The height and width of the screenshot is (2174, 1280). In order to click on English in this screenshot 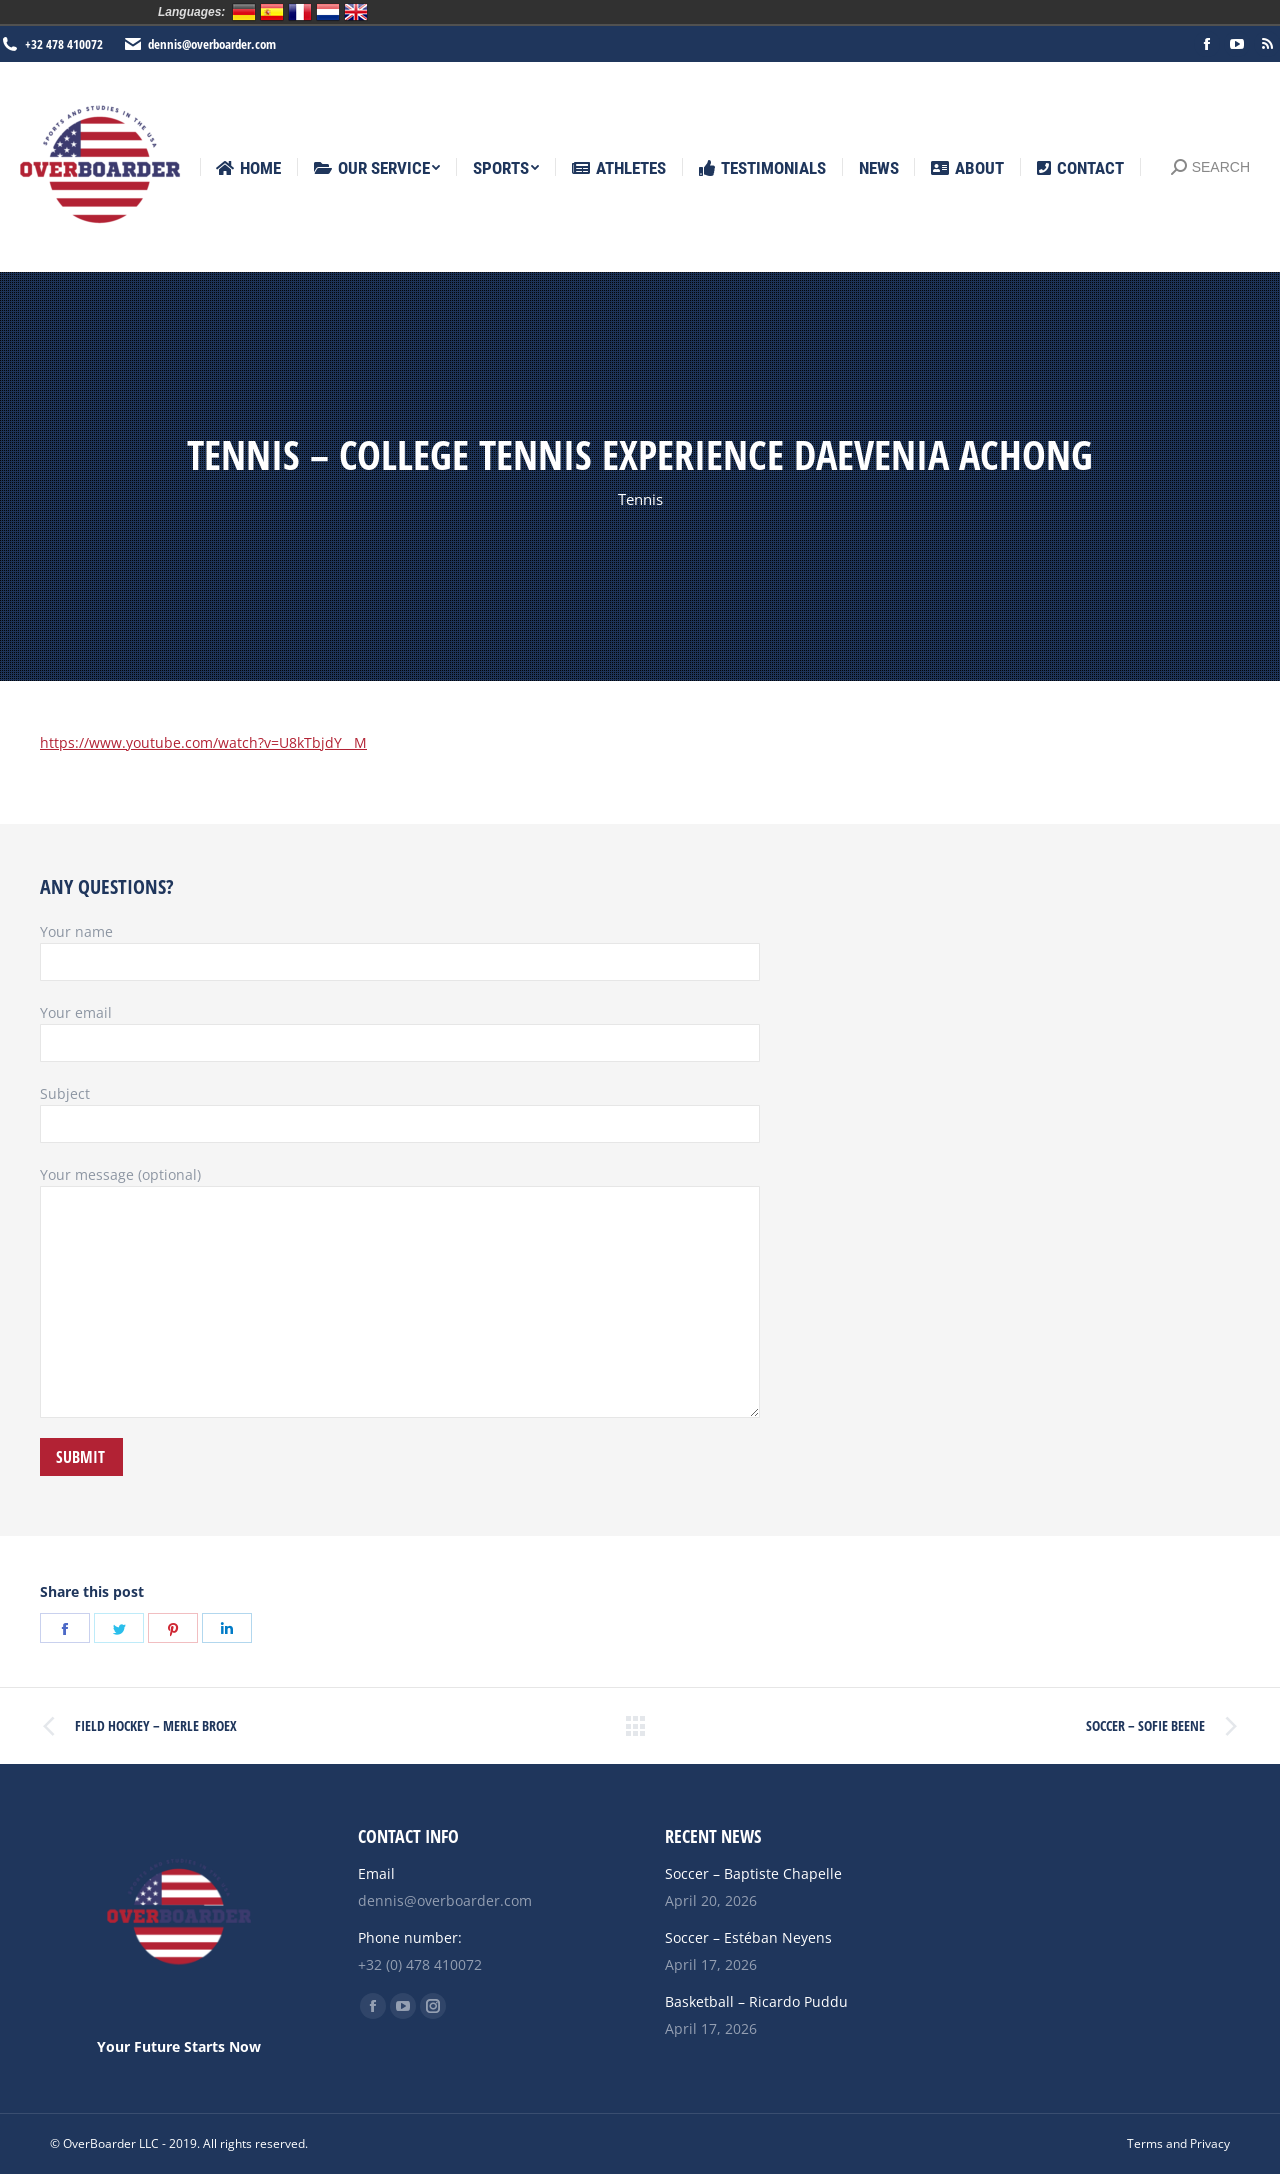, I will do `click(356, 12)`.